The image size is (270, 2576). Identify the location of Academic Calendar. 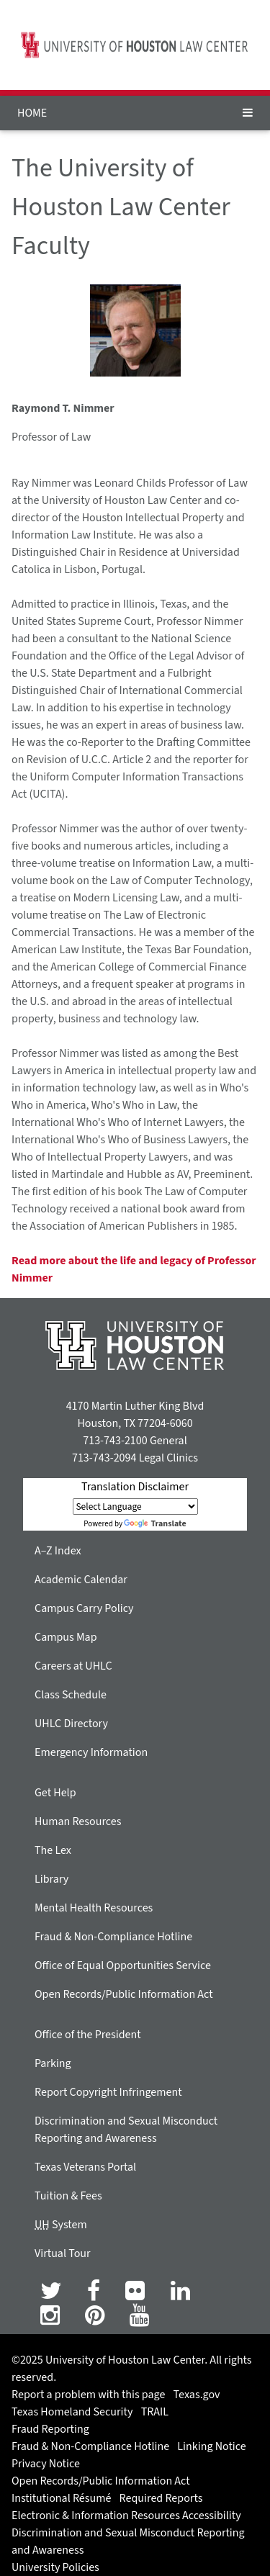
(81, 1580).